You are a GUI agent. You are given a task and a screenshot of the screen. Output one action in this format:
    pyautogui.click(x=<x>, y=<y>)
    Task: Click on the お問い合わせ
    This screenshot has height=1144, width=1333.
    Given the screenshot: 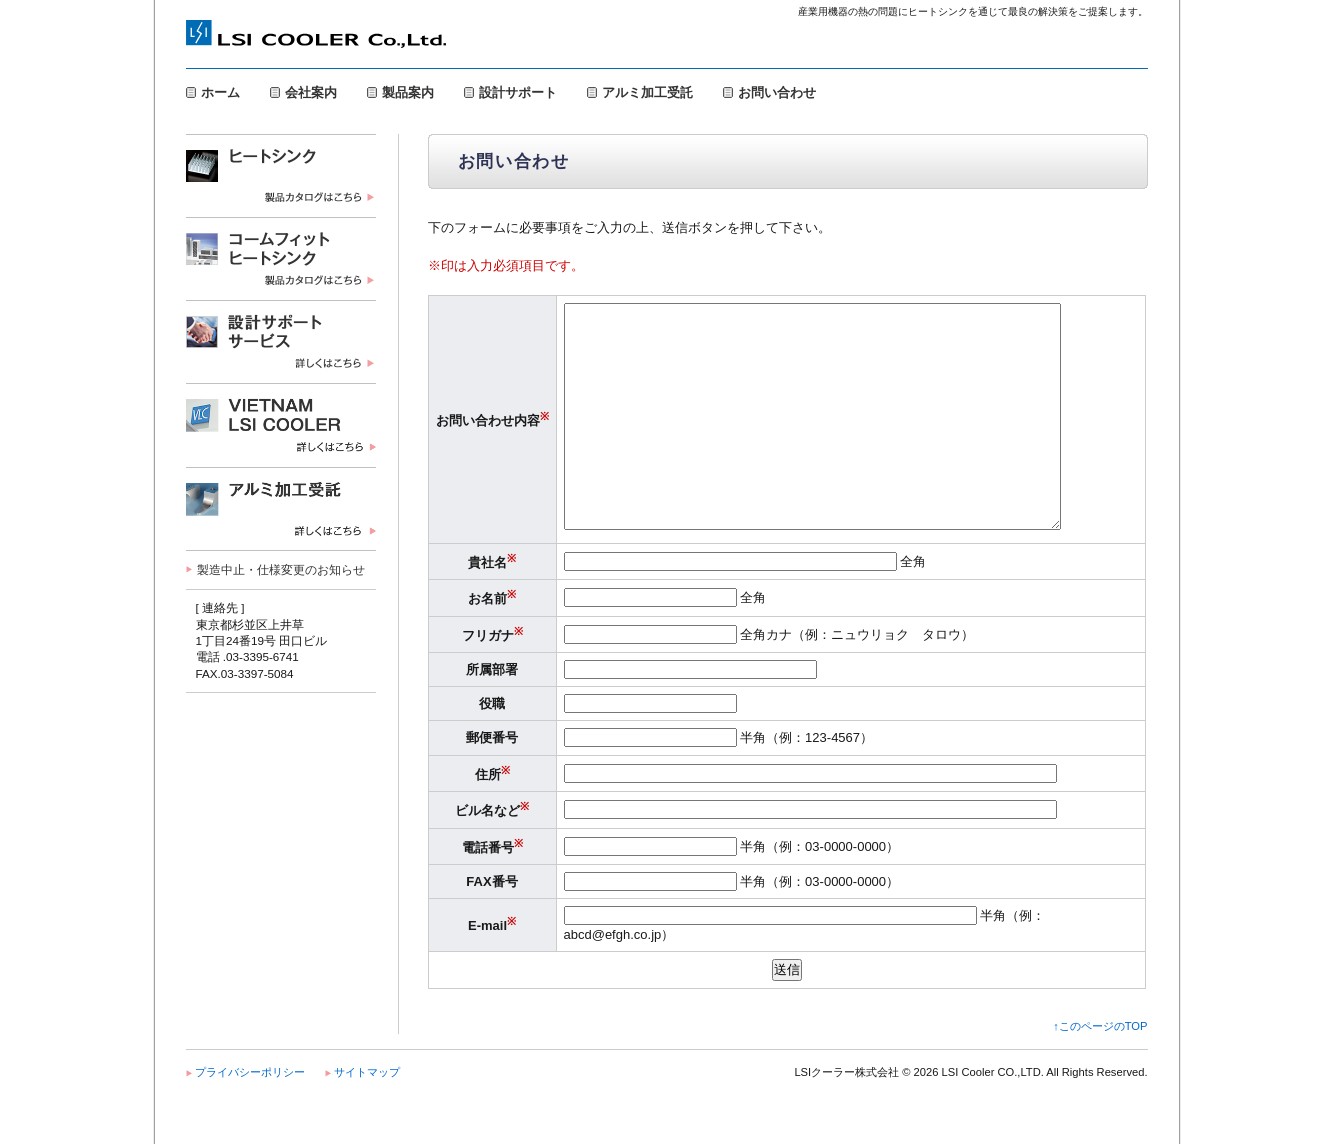 What is the action you would take?
    pyautogui.click(x=777, y=92)
    